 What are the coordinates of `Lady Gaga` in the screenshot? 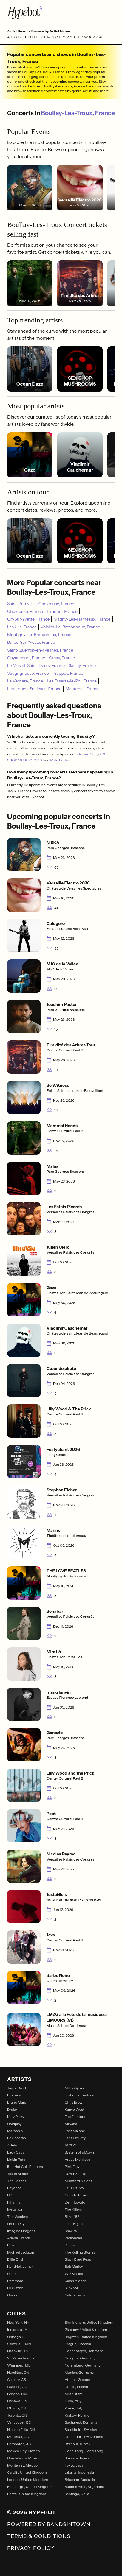 It's located at (15, 2152).